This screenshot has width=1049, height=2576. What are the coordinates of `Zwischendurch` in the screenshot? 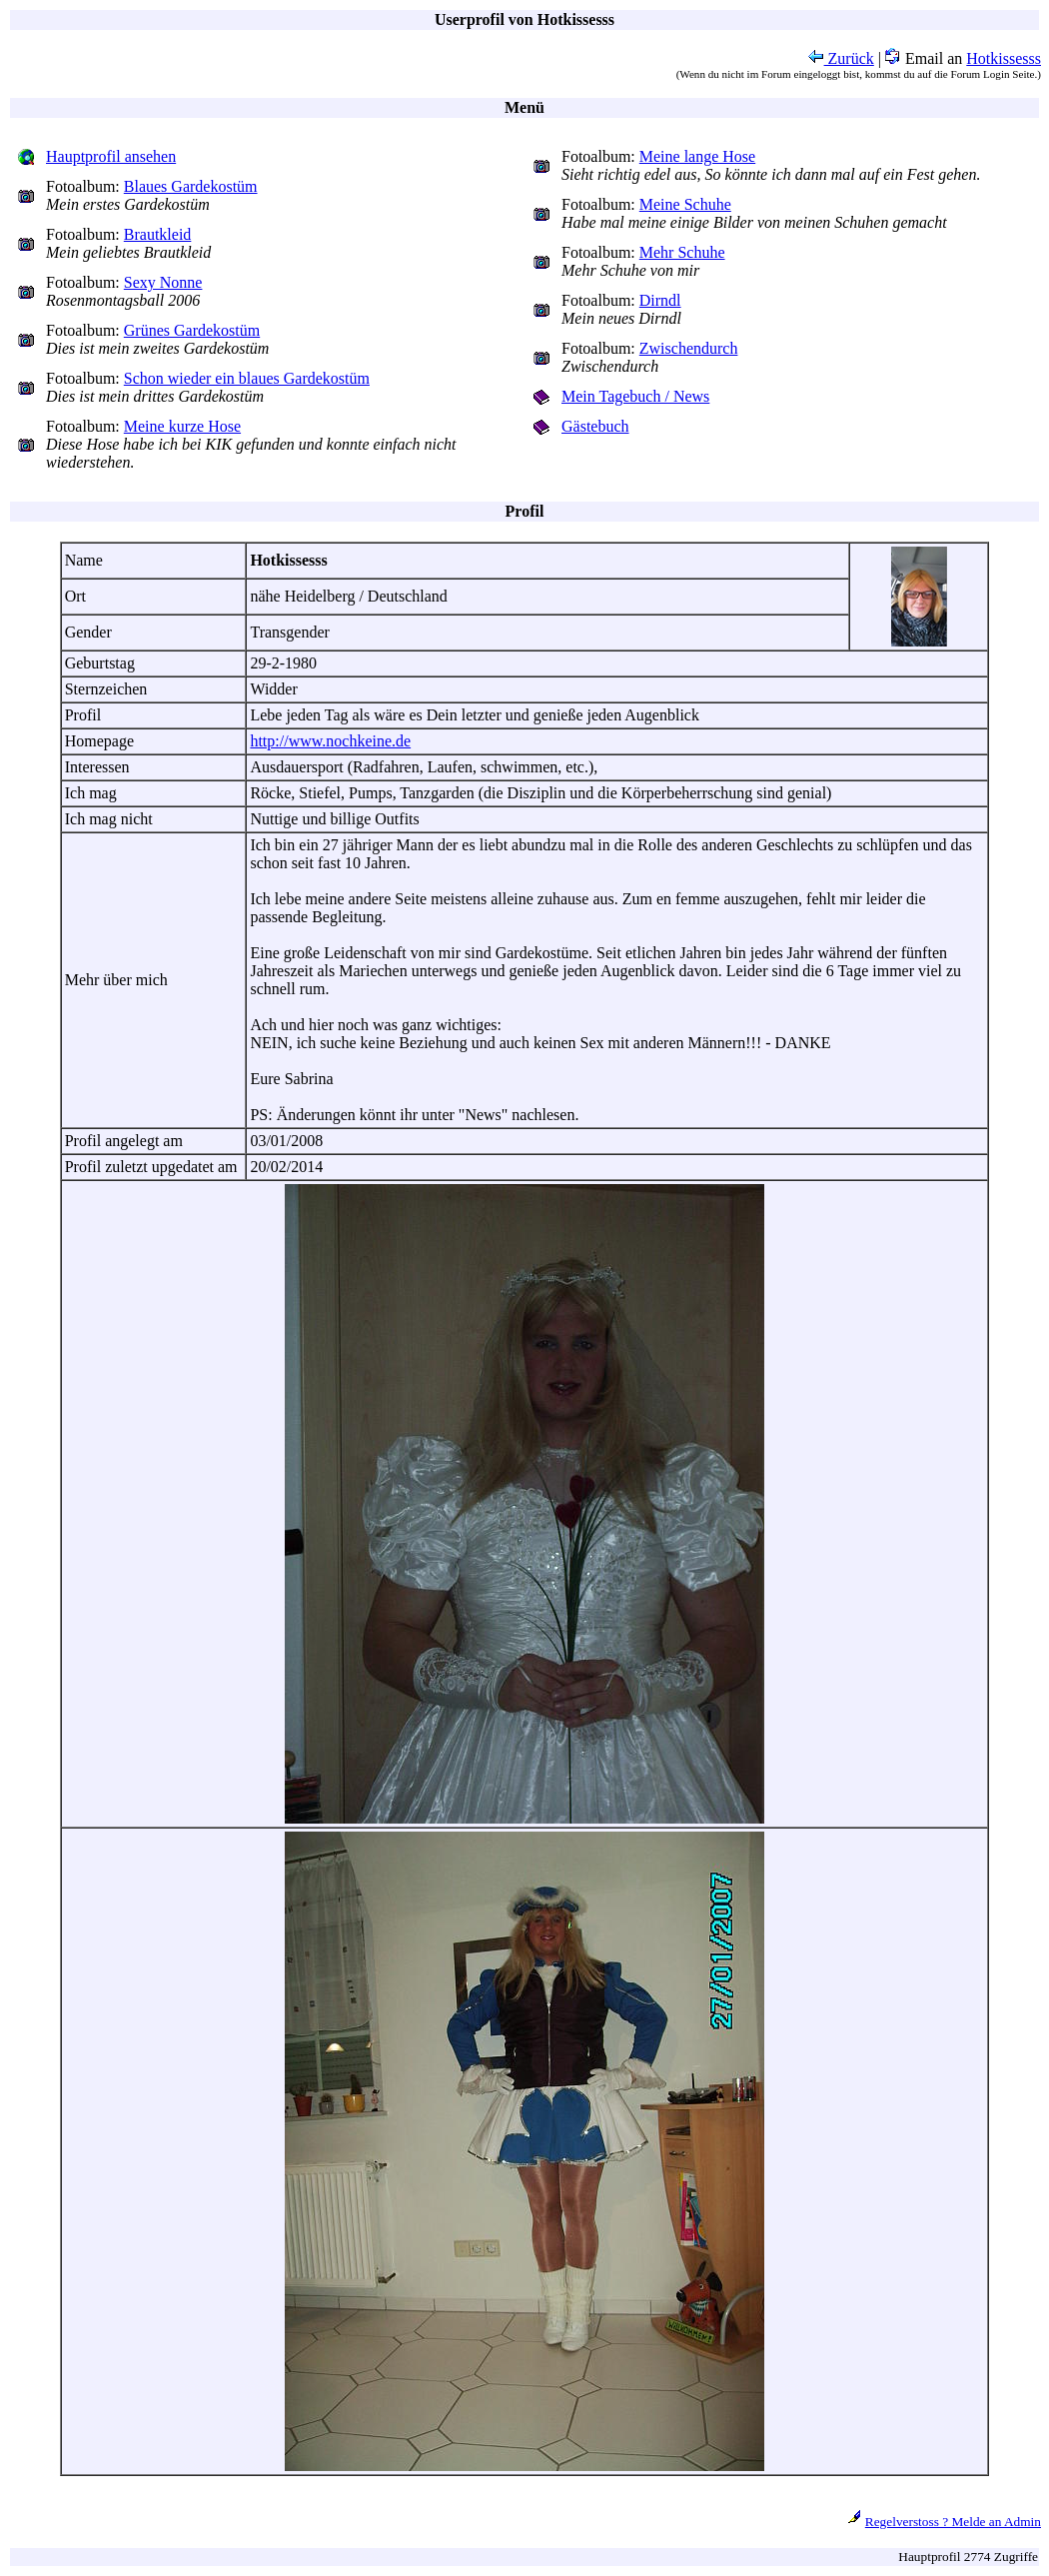 It's located at (688, 348).